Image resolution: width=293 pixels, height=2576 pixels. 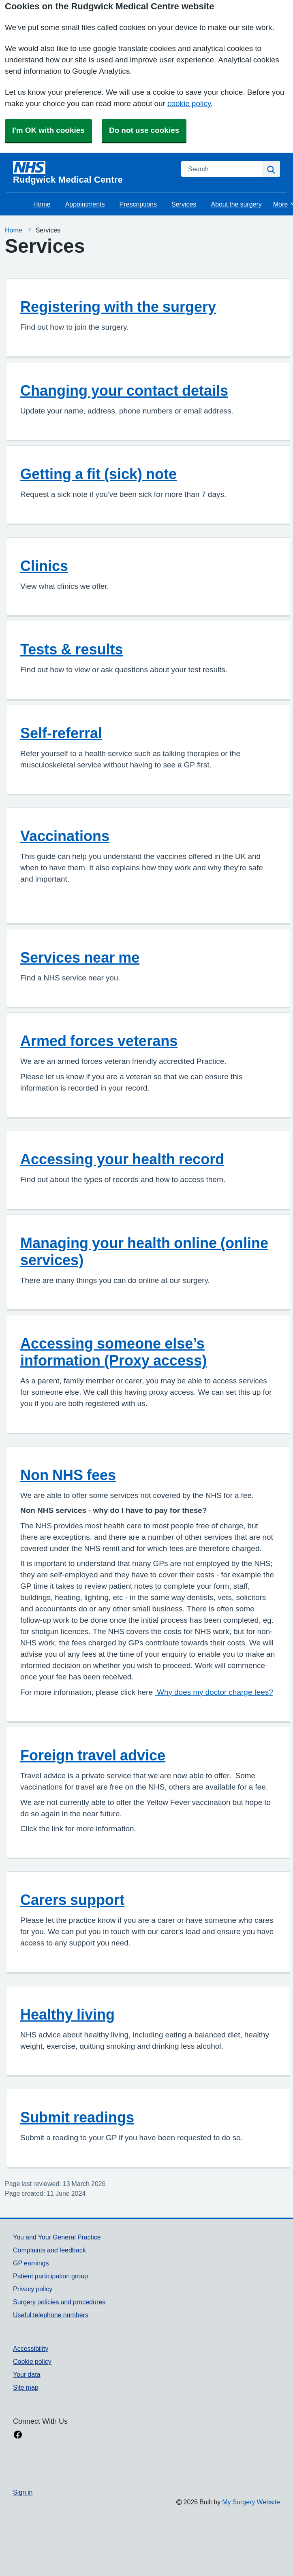 I want to click on Foreign travel advice, so click(x=92, y=1755).